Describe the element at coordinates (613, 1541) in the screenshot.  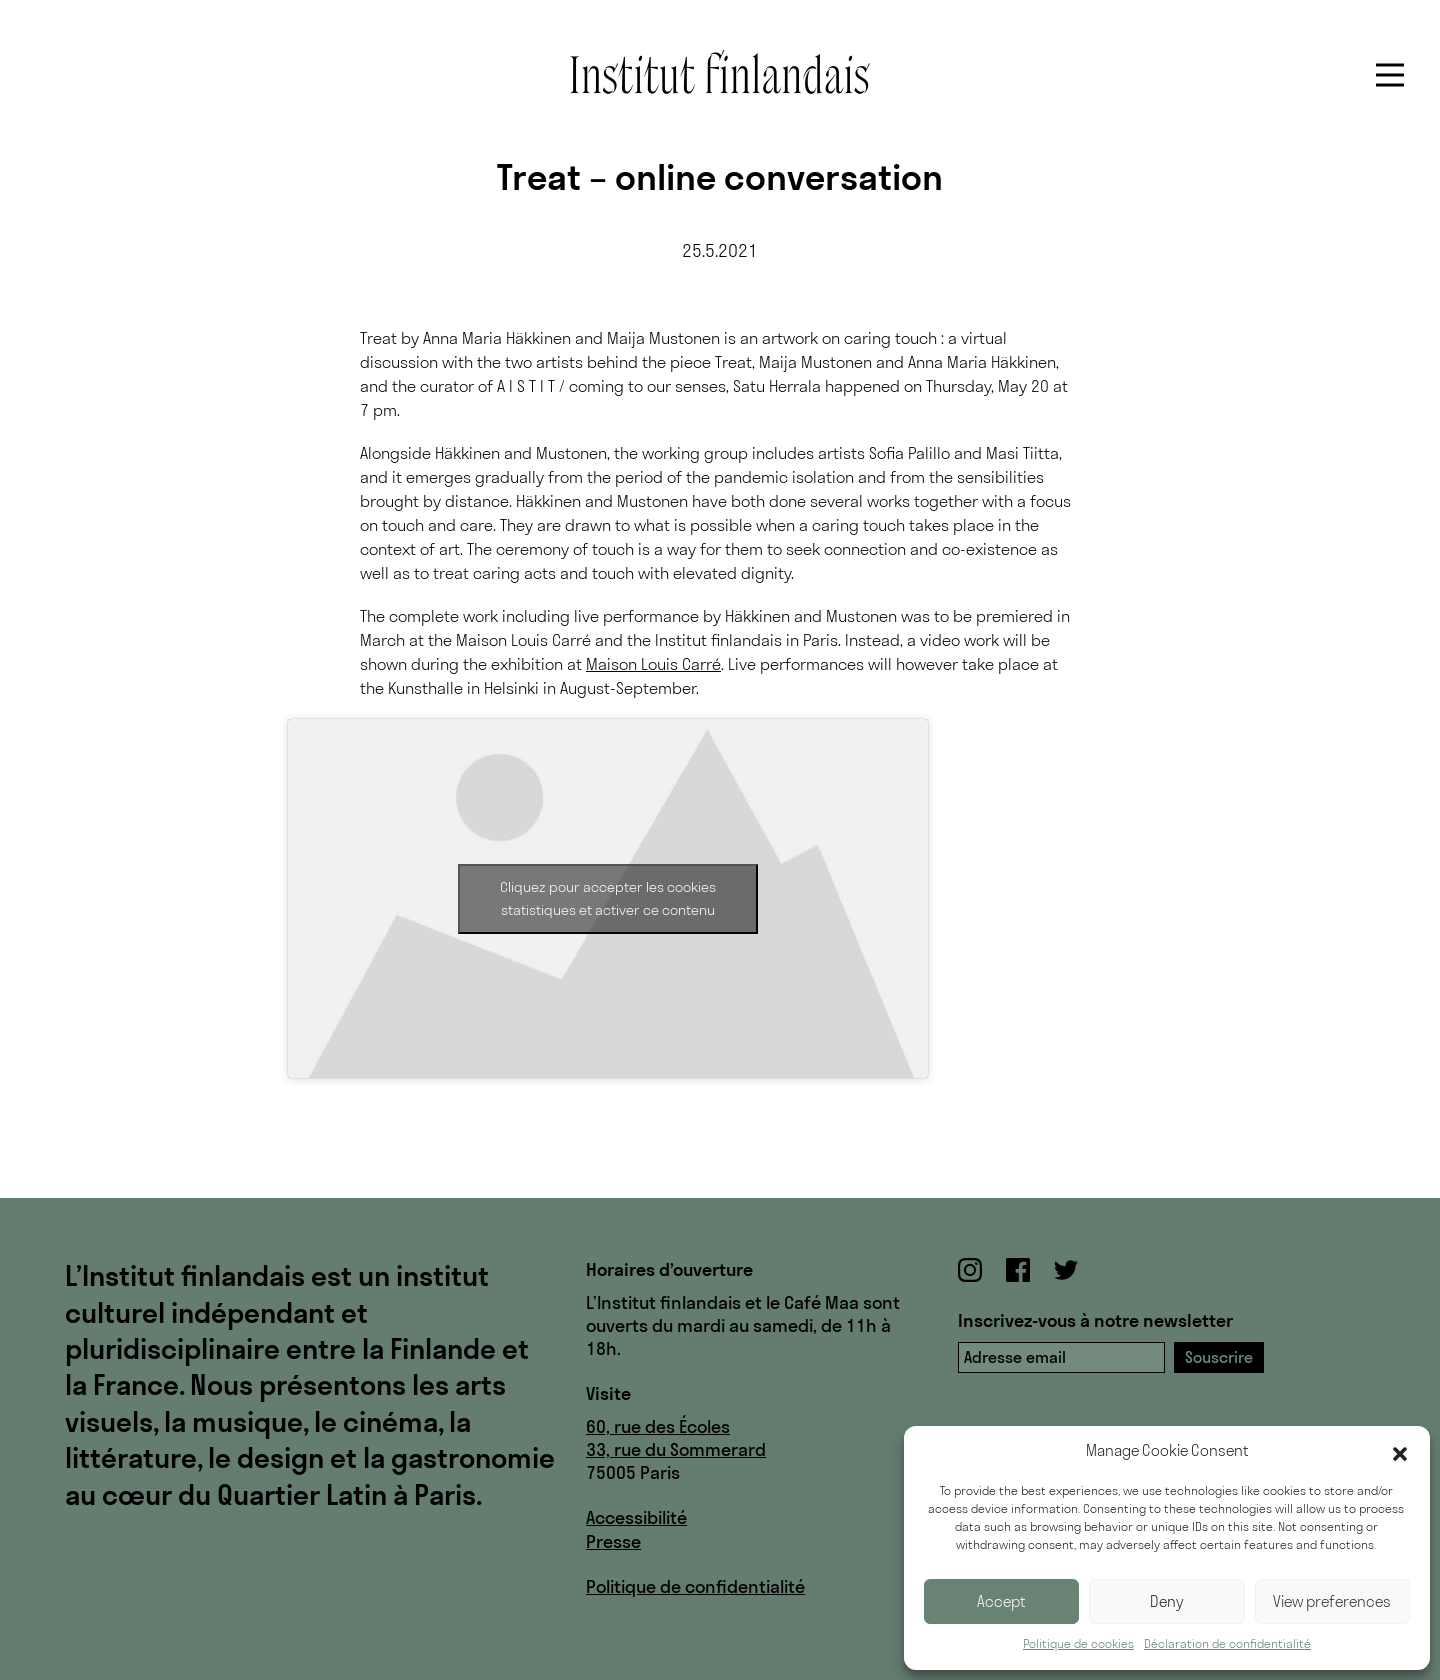
I see `Presse` at that location.